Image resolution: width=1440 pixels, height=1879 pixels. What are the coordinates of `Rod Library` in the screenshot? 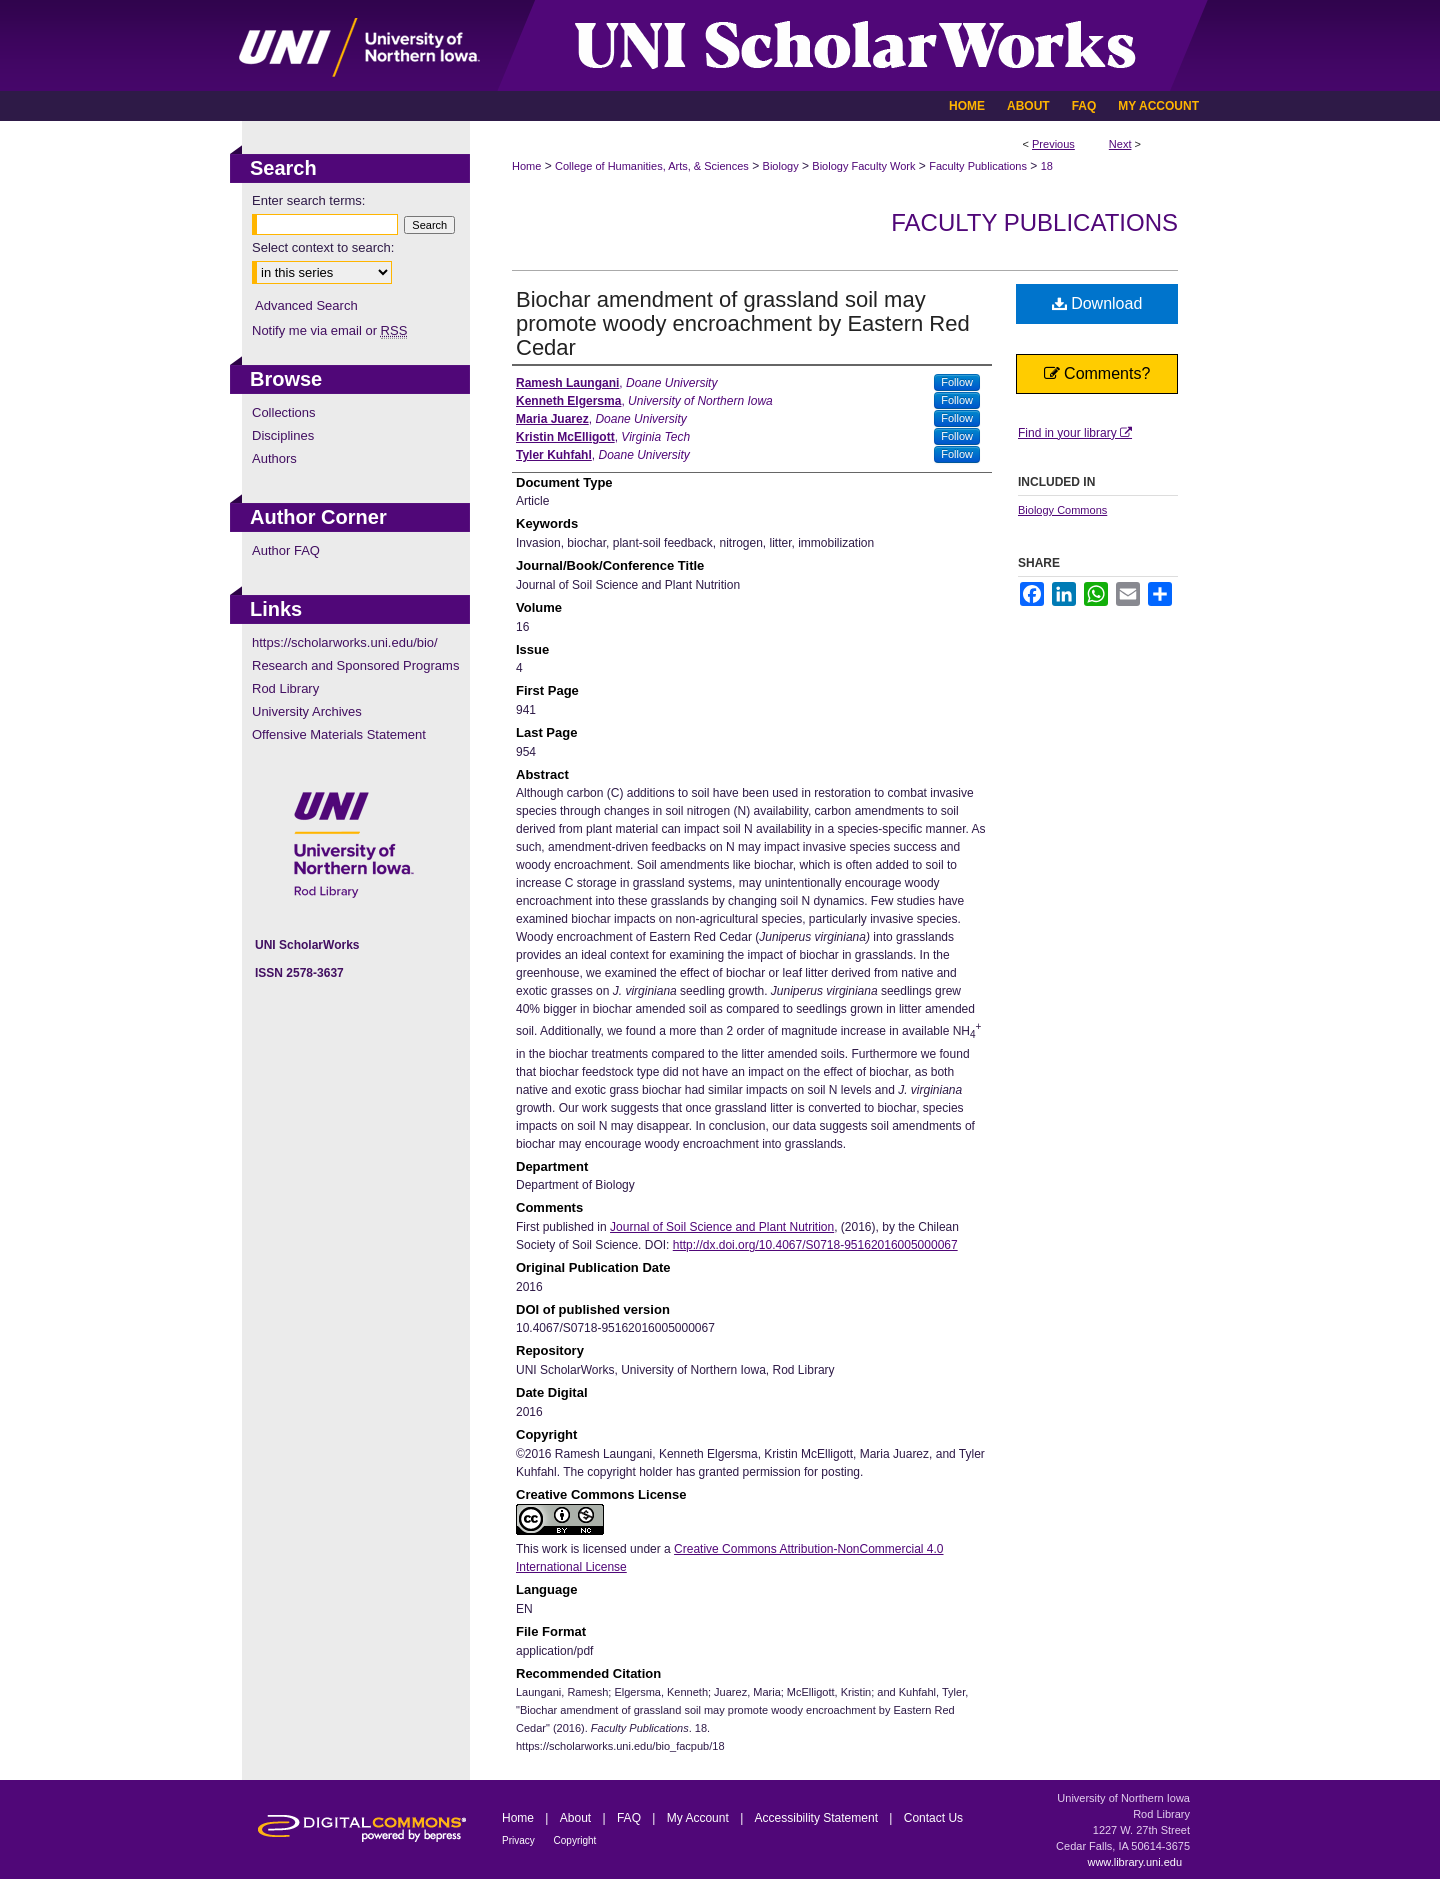 It's located at (285, 688).